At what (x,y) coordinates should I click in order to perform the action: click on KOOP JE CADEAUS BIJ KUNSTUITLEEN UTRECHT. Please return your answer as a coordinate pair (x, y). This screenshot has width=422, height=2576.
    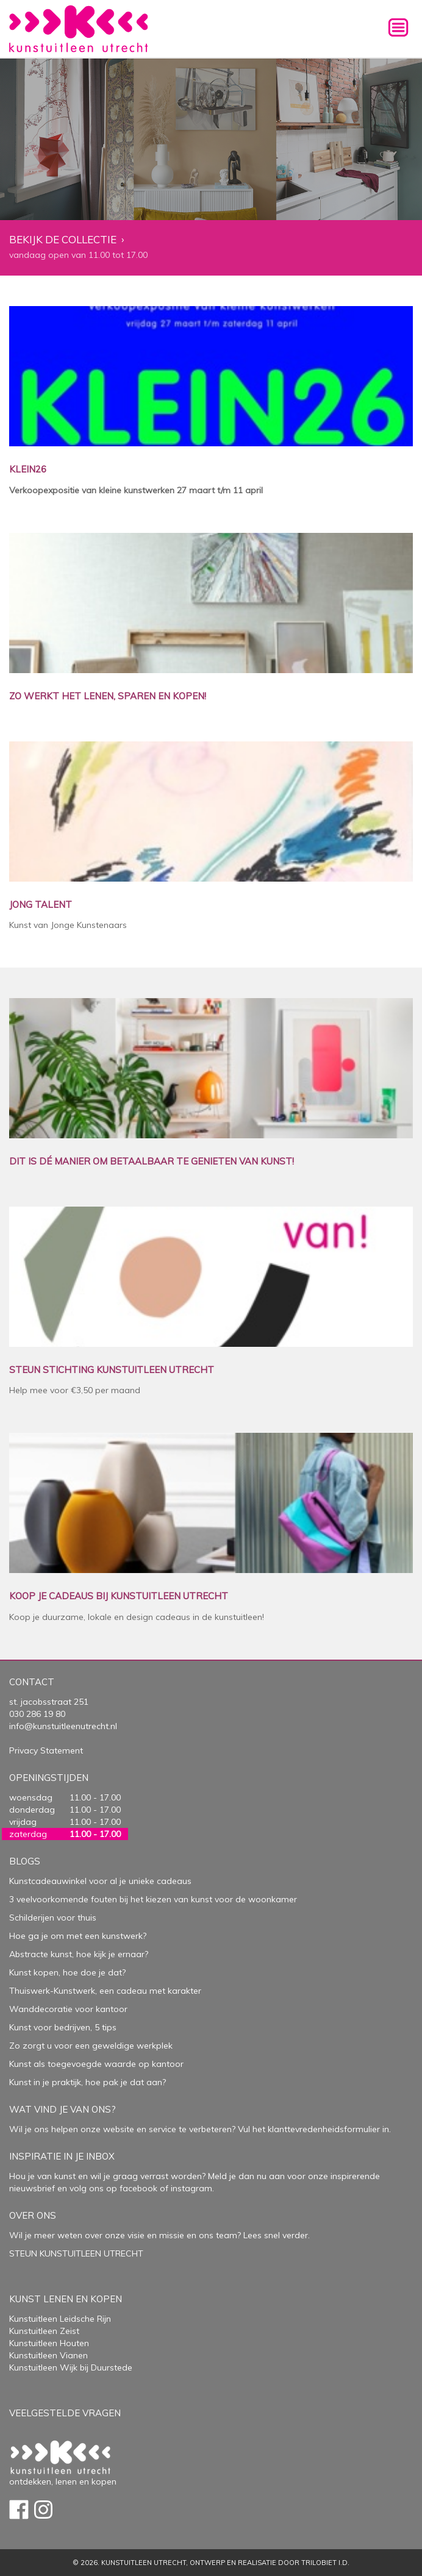
    Looking at the image, I should click on (118, 1596).